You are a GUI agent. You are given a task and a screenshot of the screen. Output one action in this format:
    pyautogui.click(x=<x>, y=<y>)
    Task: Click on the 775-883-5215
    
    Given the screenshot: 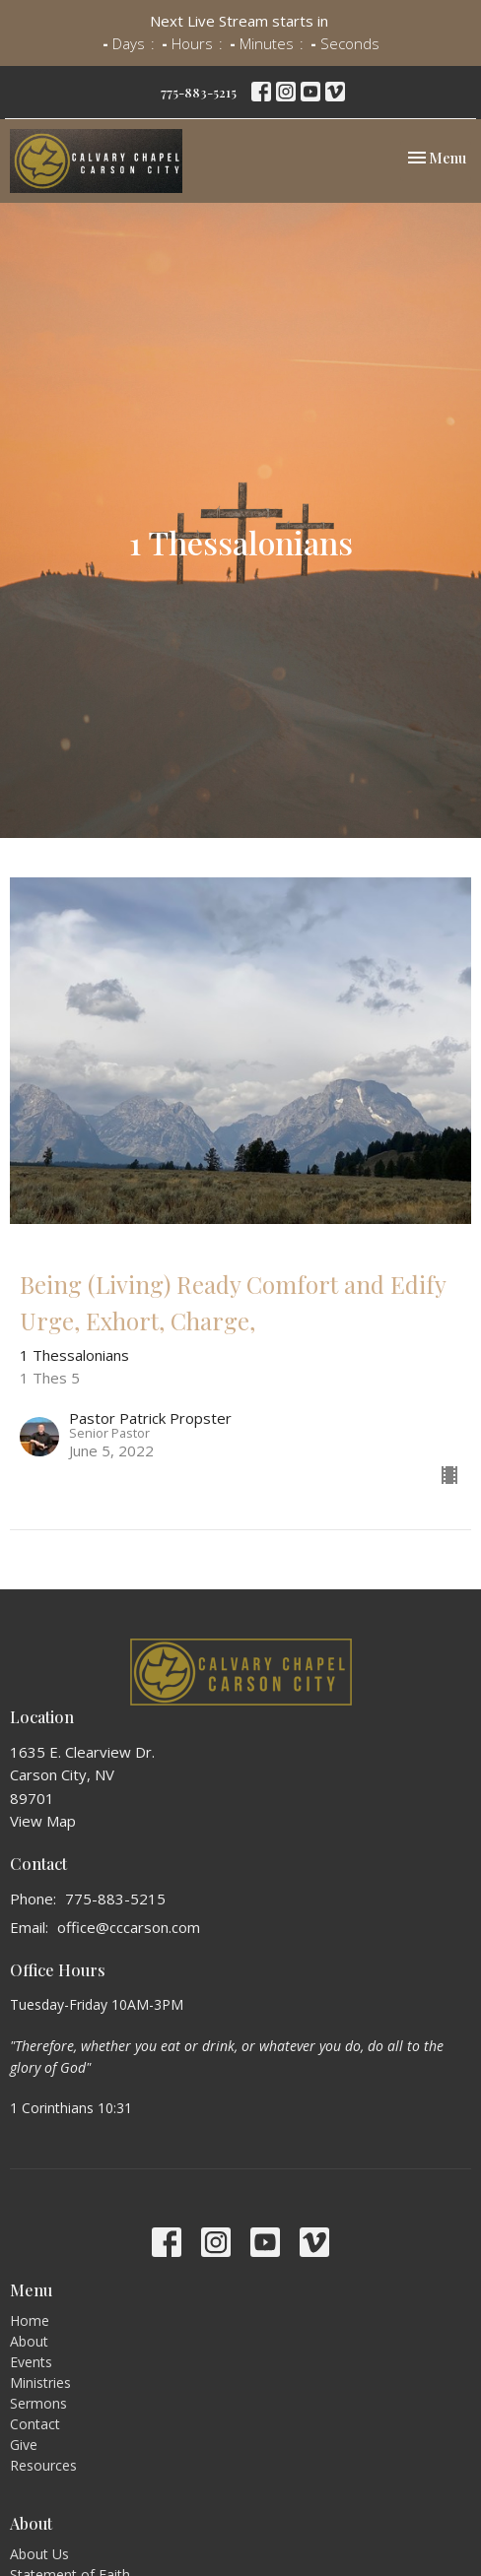 What is the action you would take?
    pyautogui.click(x=199, y=92)
    